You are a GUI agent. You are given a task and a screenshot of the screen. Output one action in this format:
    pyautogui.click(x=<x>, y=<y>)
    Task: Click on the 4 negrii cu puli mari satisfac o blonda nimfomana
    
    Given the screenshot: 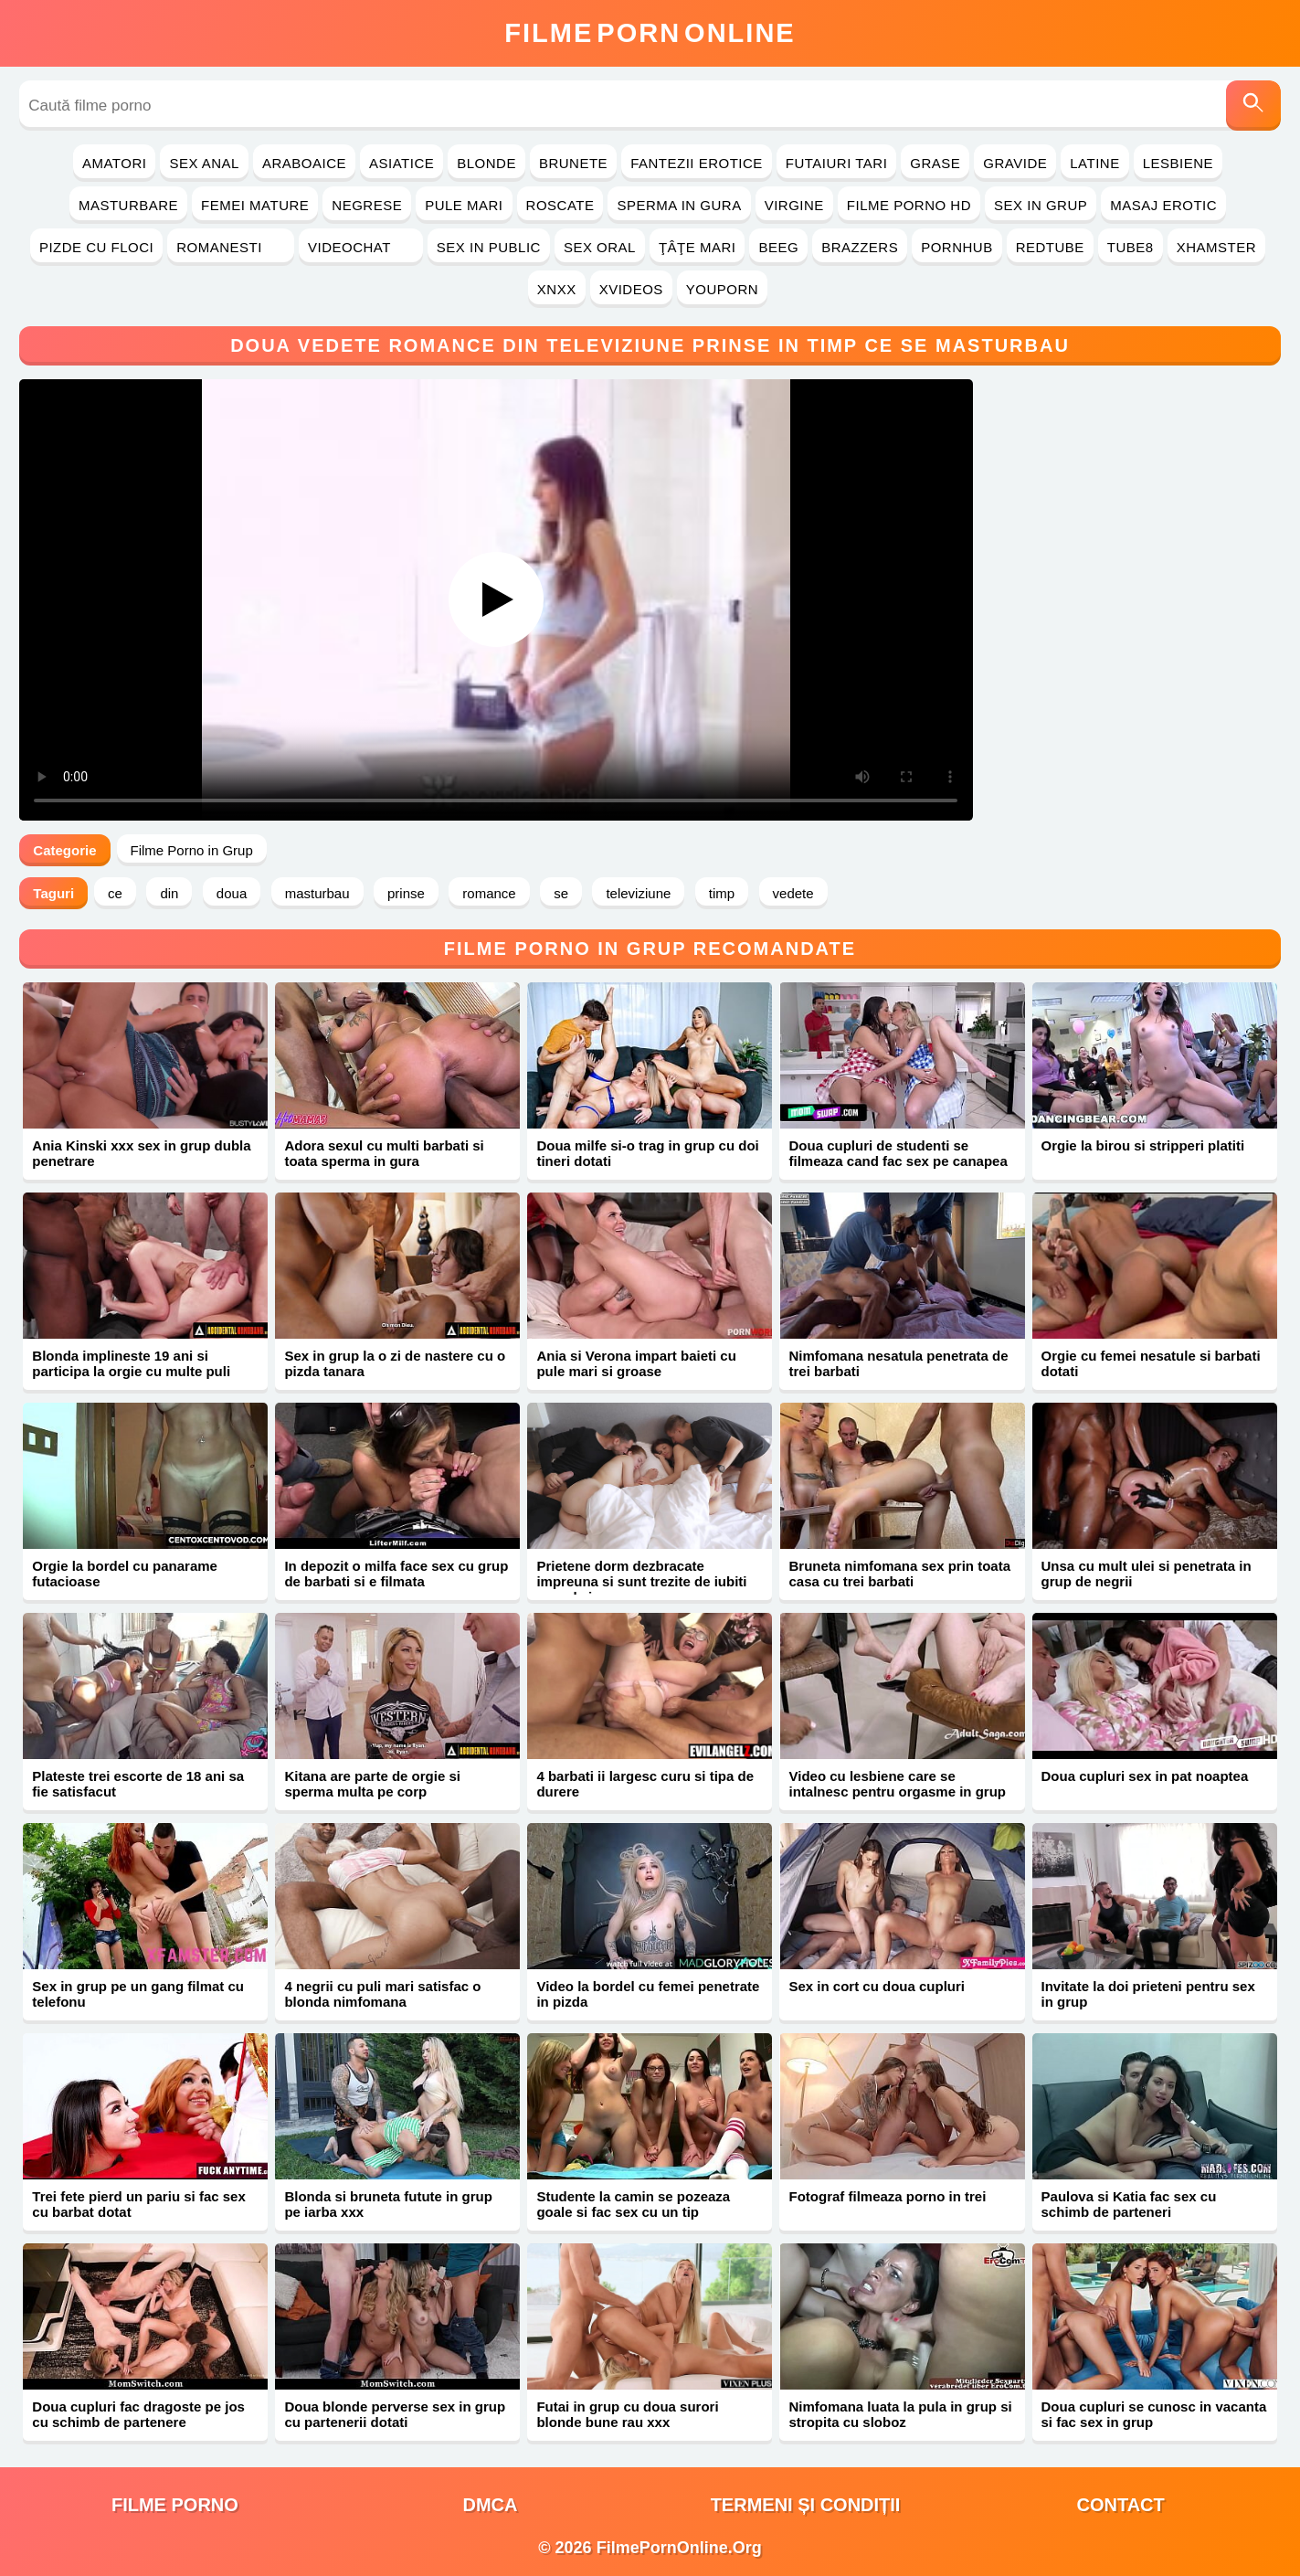 What is the action you would take?
    pyautogui.click(x=382, y=1993)
    